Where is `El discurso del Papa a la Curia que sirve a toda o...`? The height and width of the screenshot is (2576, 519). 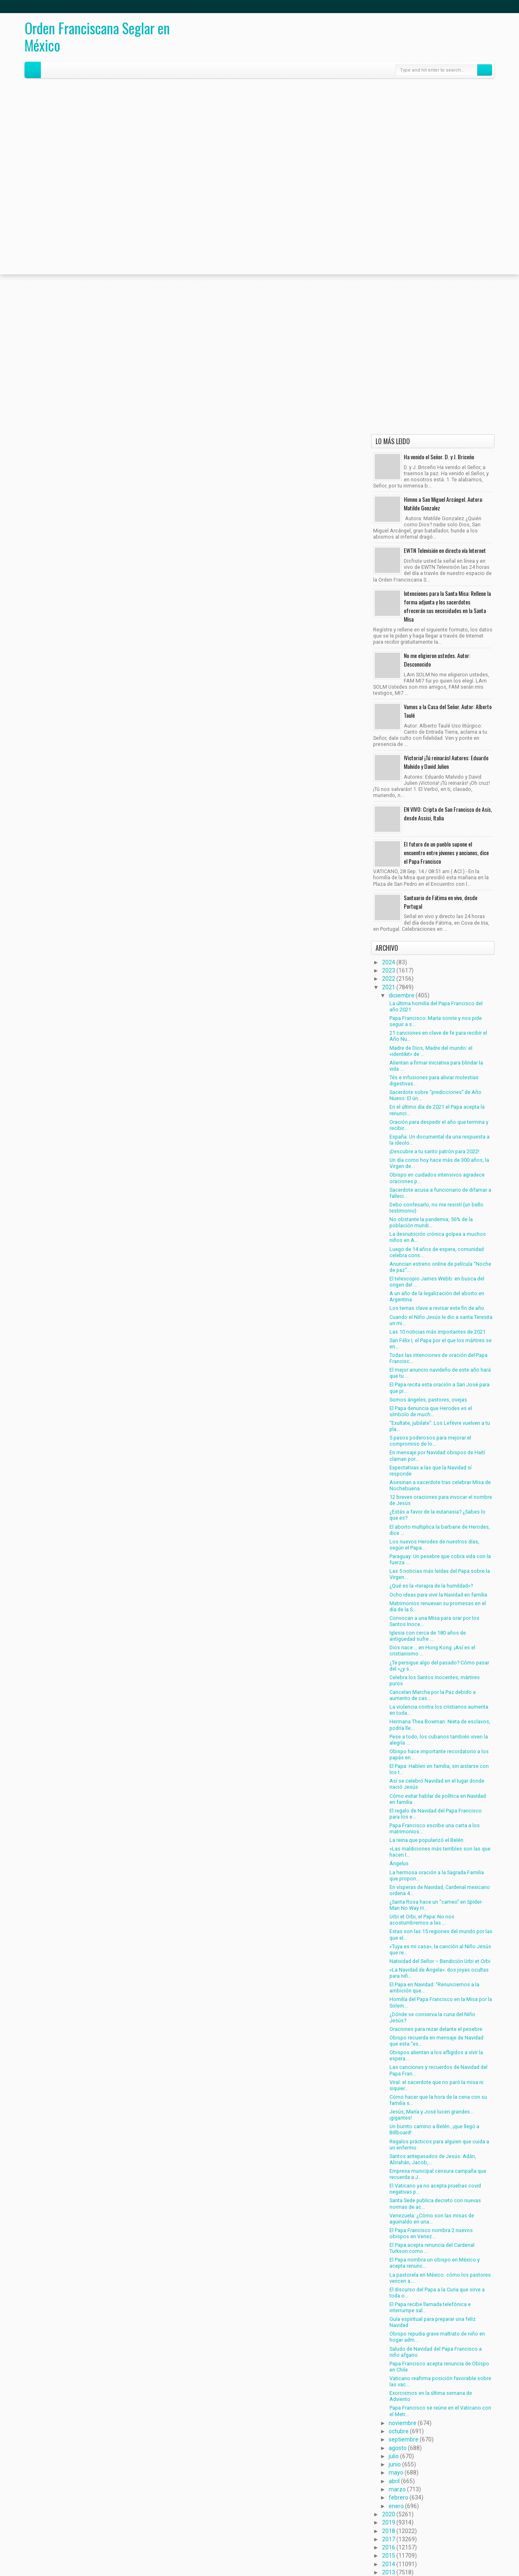
El discurso del Papa a la Curia que sirve a toda o... is located at coordinates (437, 2292).